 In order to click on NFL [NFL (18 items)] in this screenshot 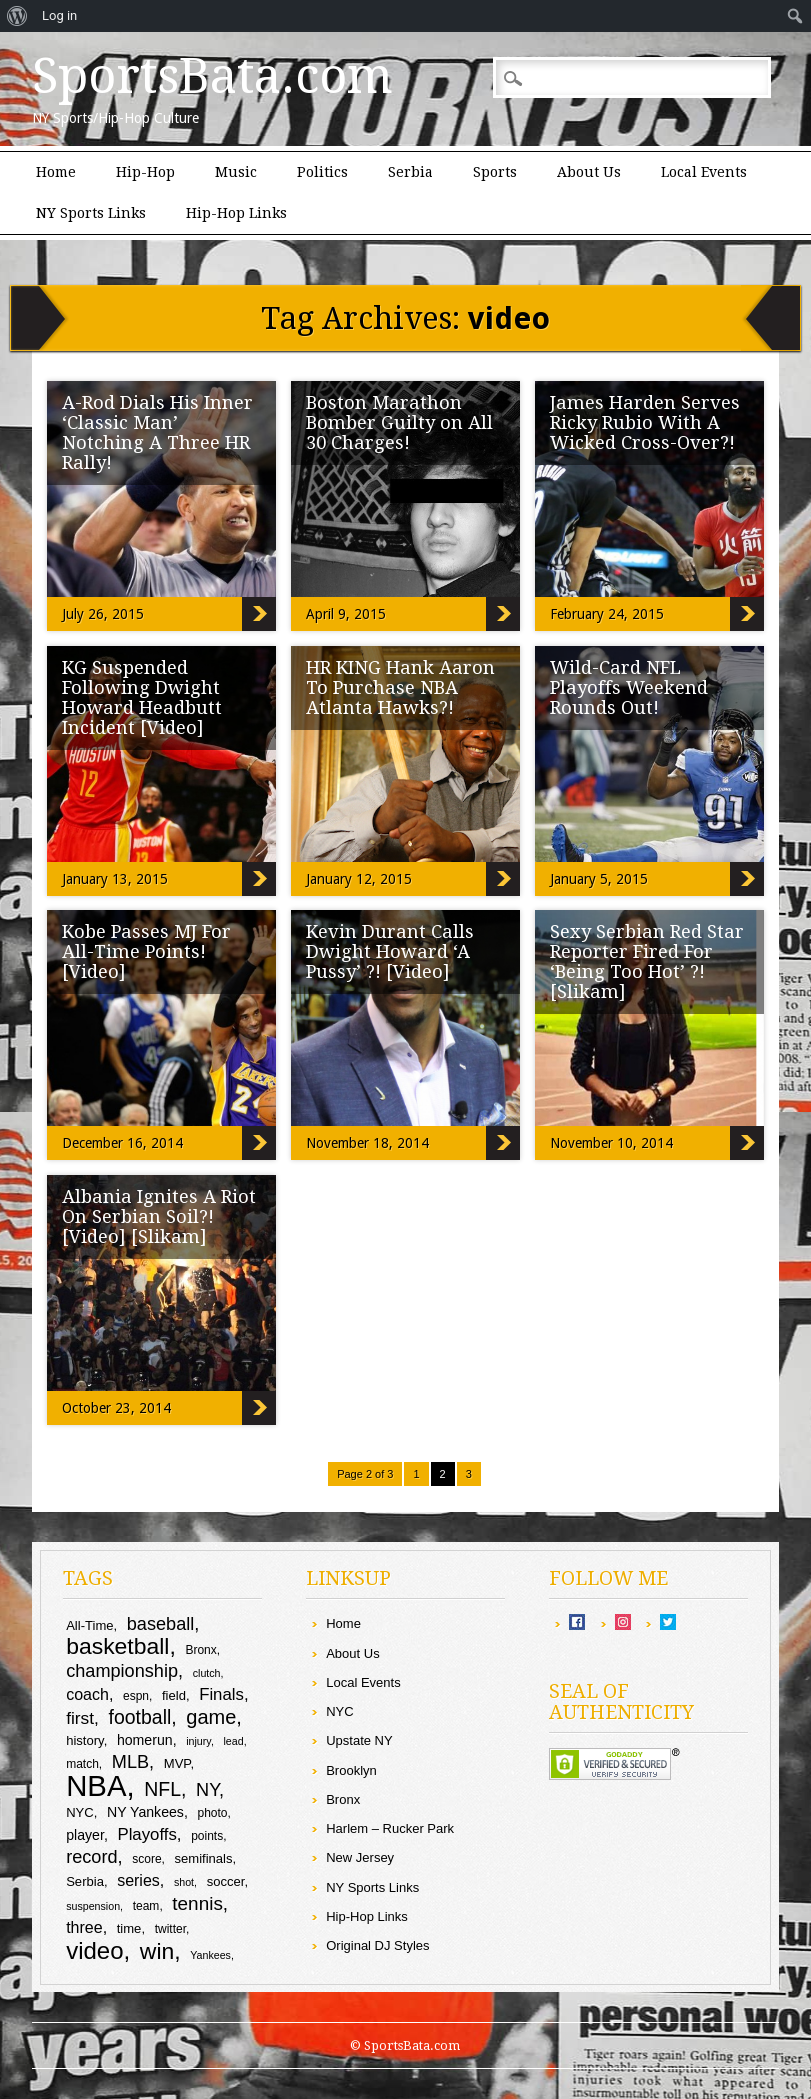, I will do `click(162, 1789)`.